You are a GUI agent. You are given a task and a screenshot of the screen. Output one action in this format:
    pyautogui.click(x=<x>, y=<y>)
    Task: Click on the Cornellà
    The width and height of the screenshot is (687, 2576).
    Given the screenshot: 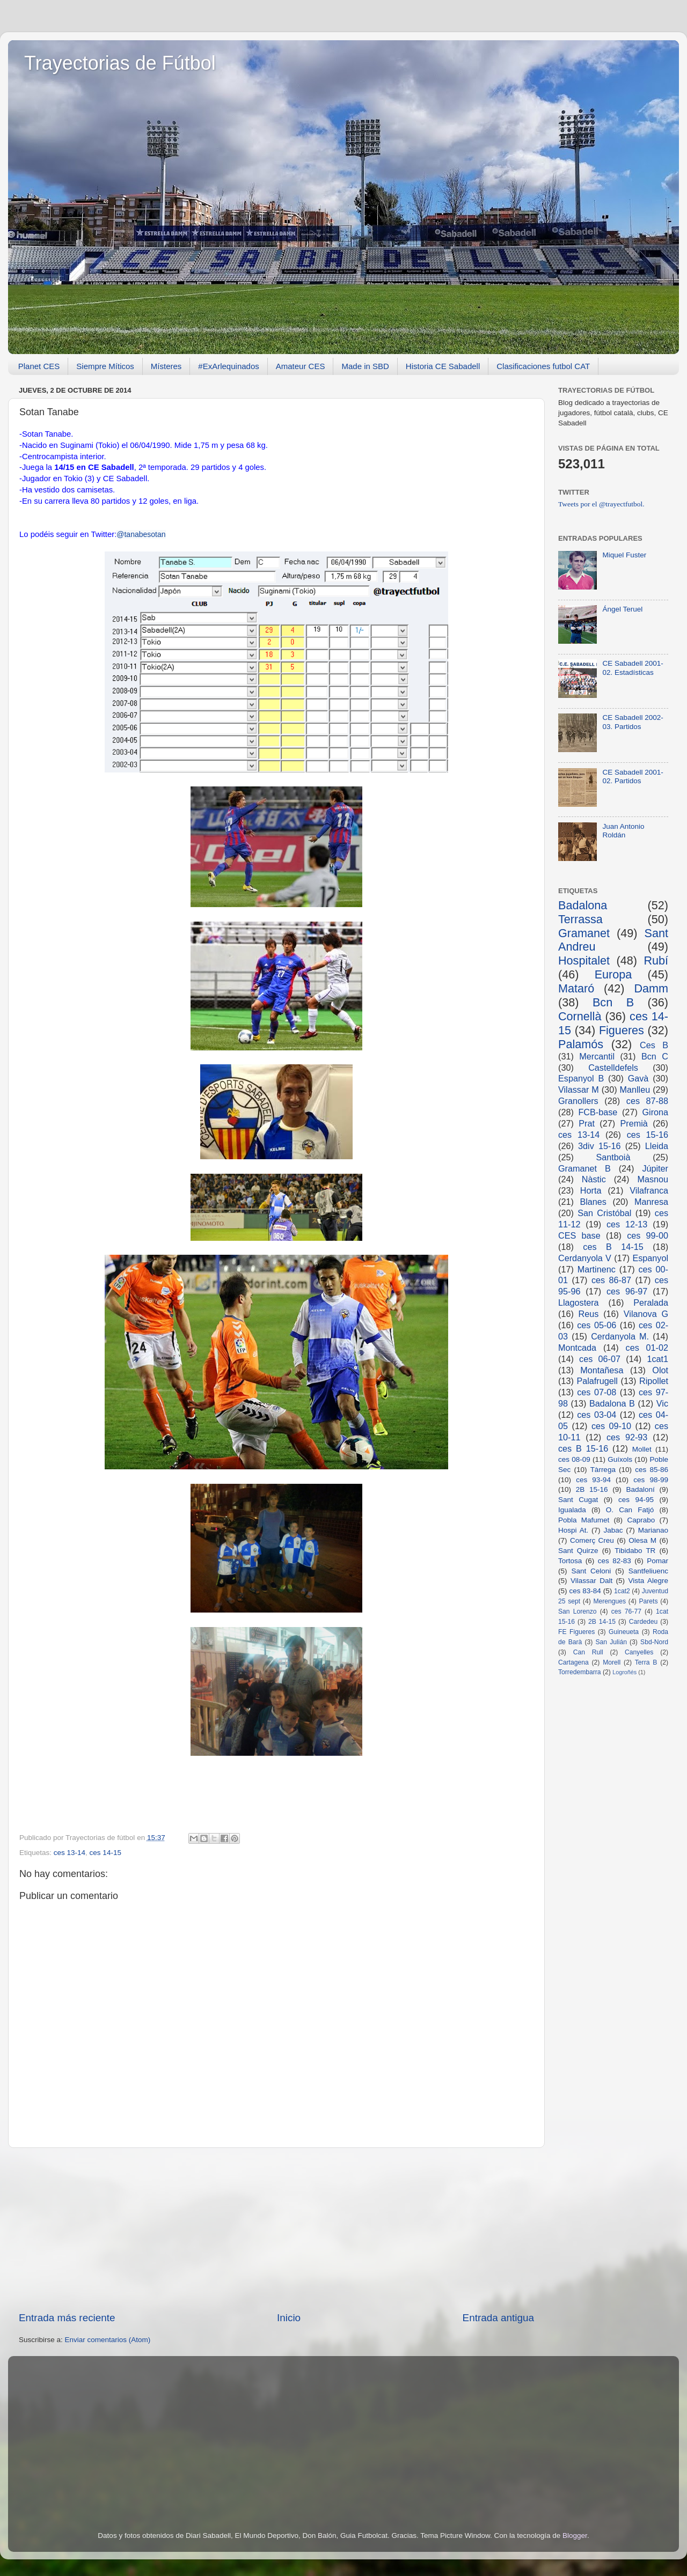 What is the action you would take?
    pyautogui.click(x=579, y=1016)
    